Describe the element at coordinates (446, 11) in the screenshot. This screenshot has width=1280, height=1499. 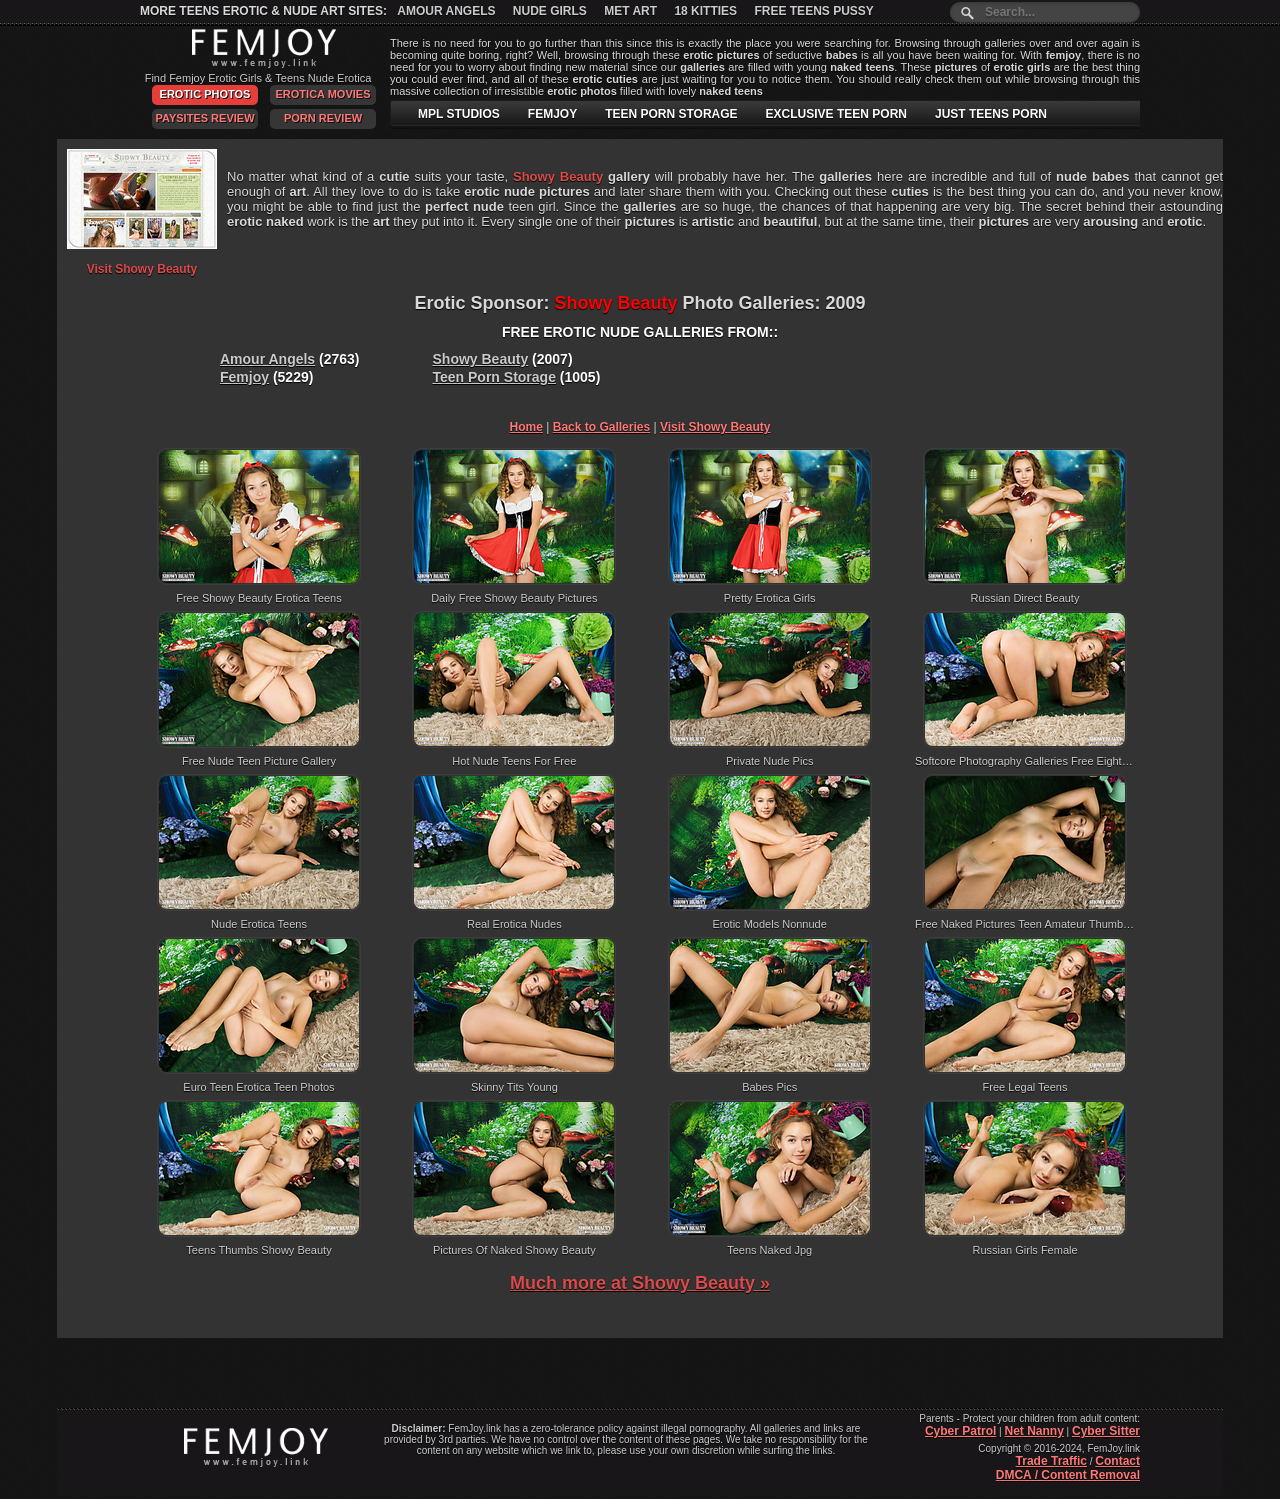
I see `Amour Angels` at that location.